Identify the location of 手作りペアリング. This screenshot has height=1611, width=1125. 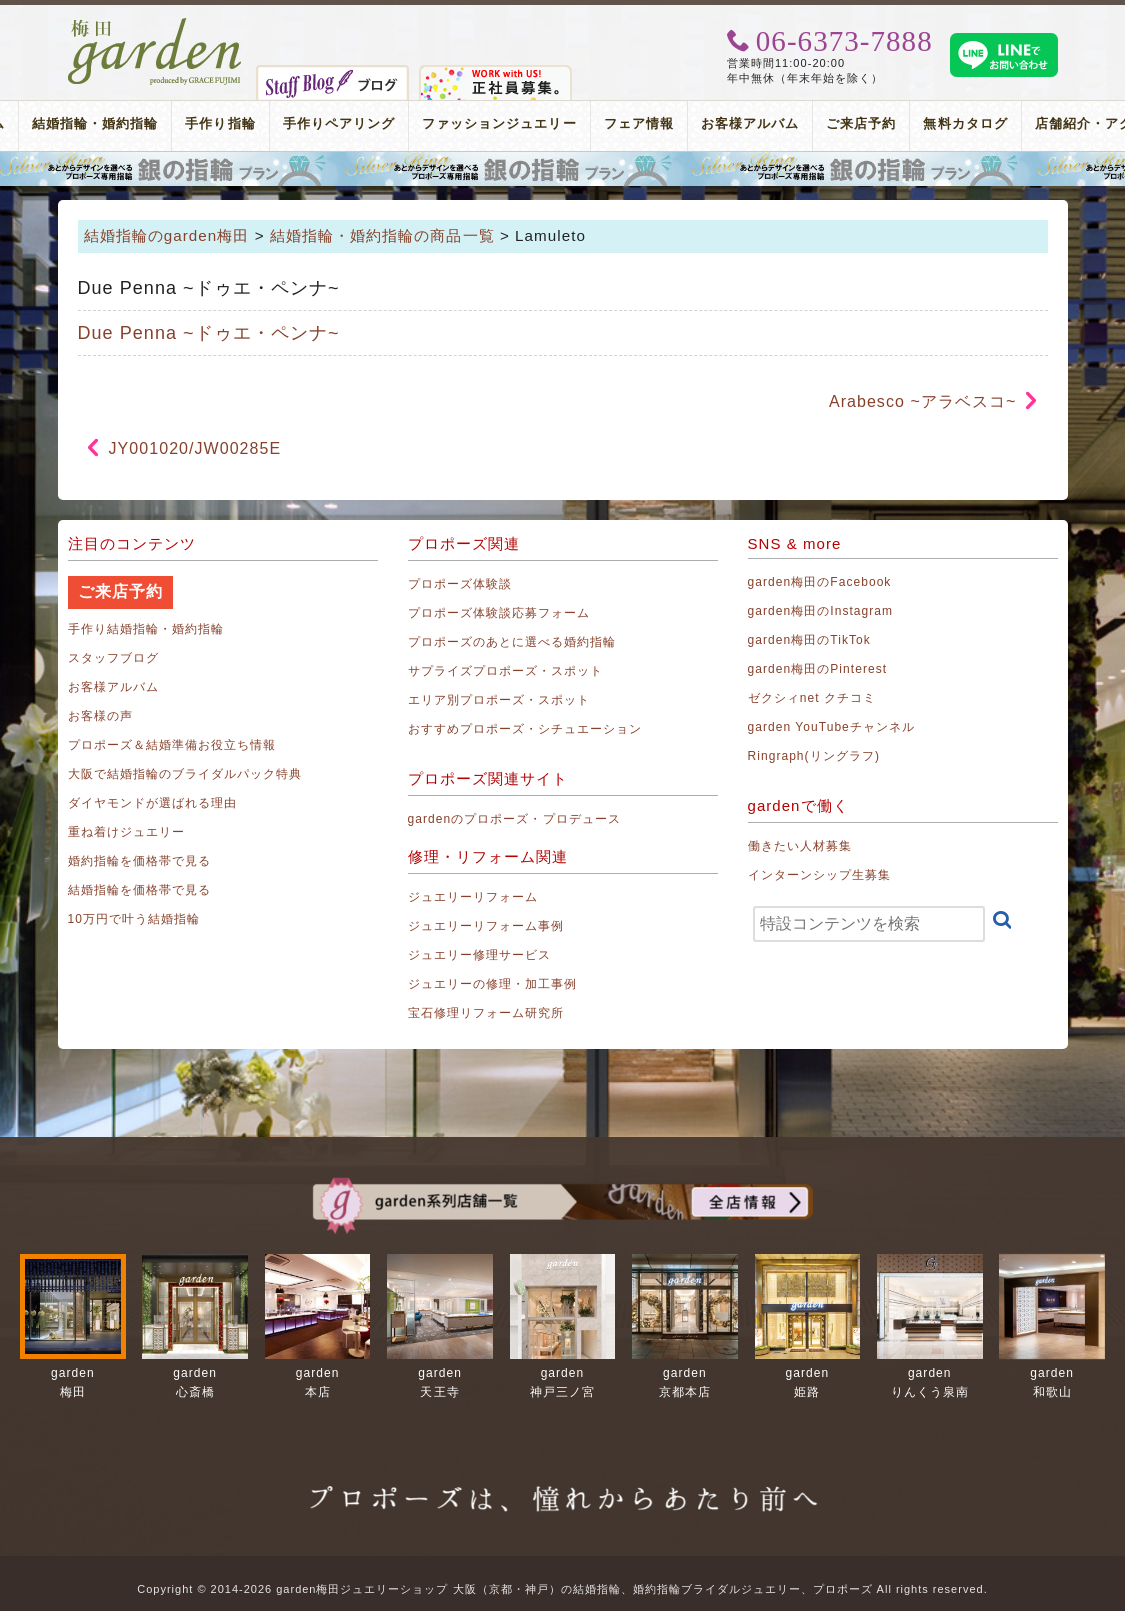
(339, 123).